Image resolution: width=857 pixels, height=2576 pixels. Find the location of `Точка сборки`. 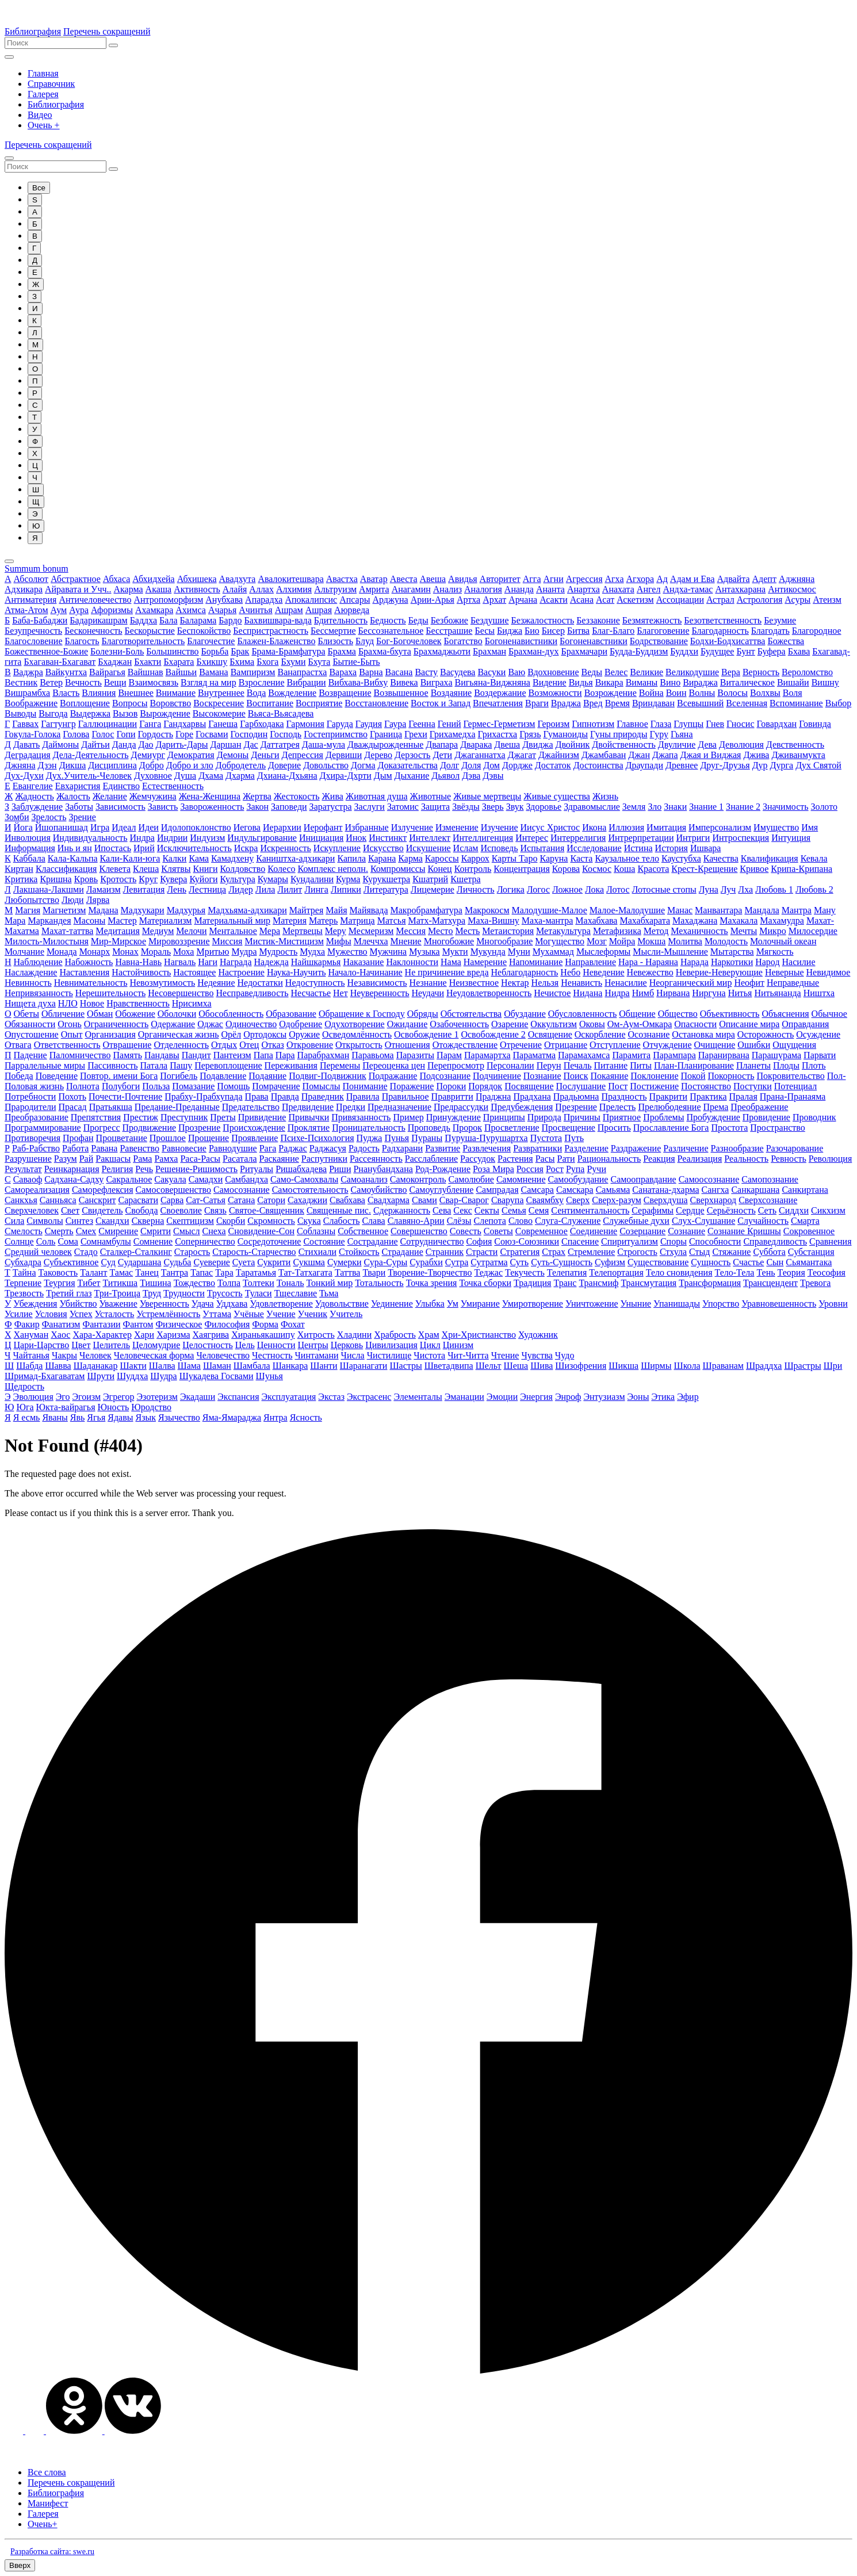

Точка сборки is located at coordinates (485, 1283).